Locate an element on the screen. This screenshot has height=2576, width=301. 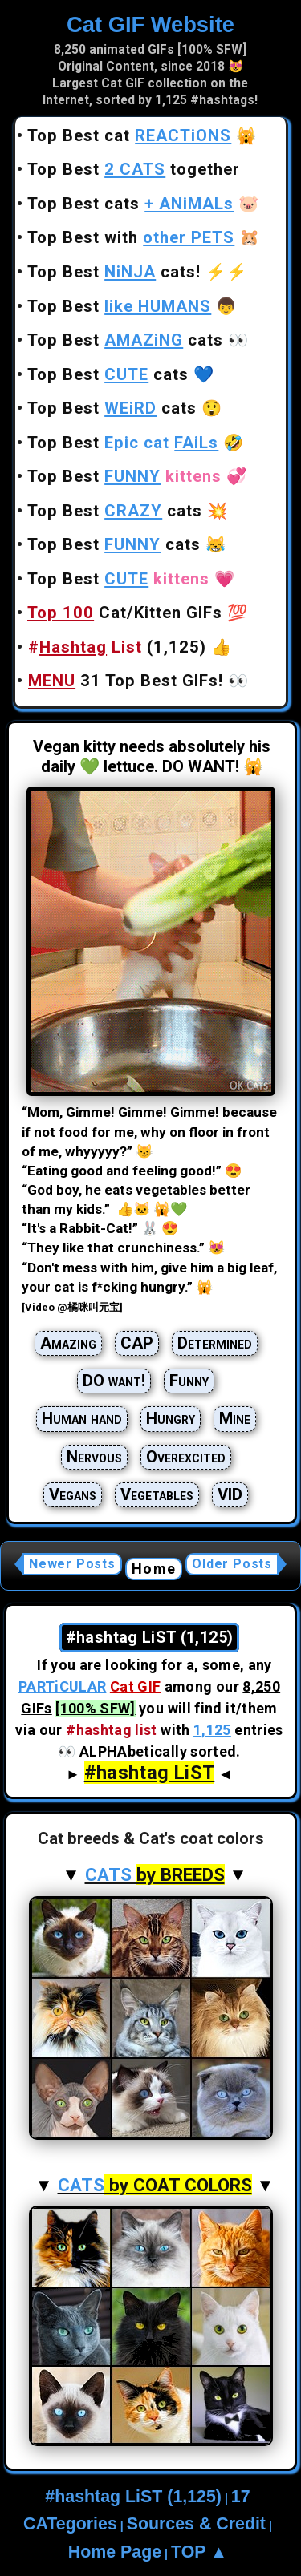
Human hand is located at coordinates (82, 1418).